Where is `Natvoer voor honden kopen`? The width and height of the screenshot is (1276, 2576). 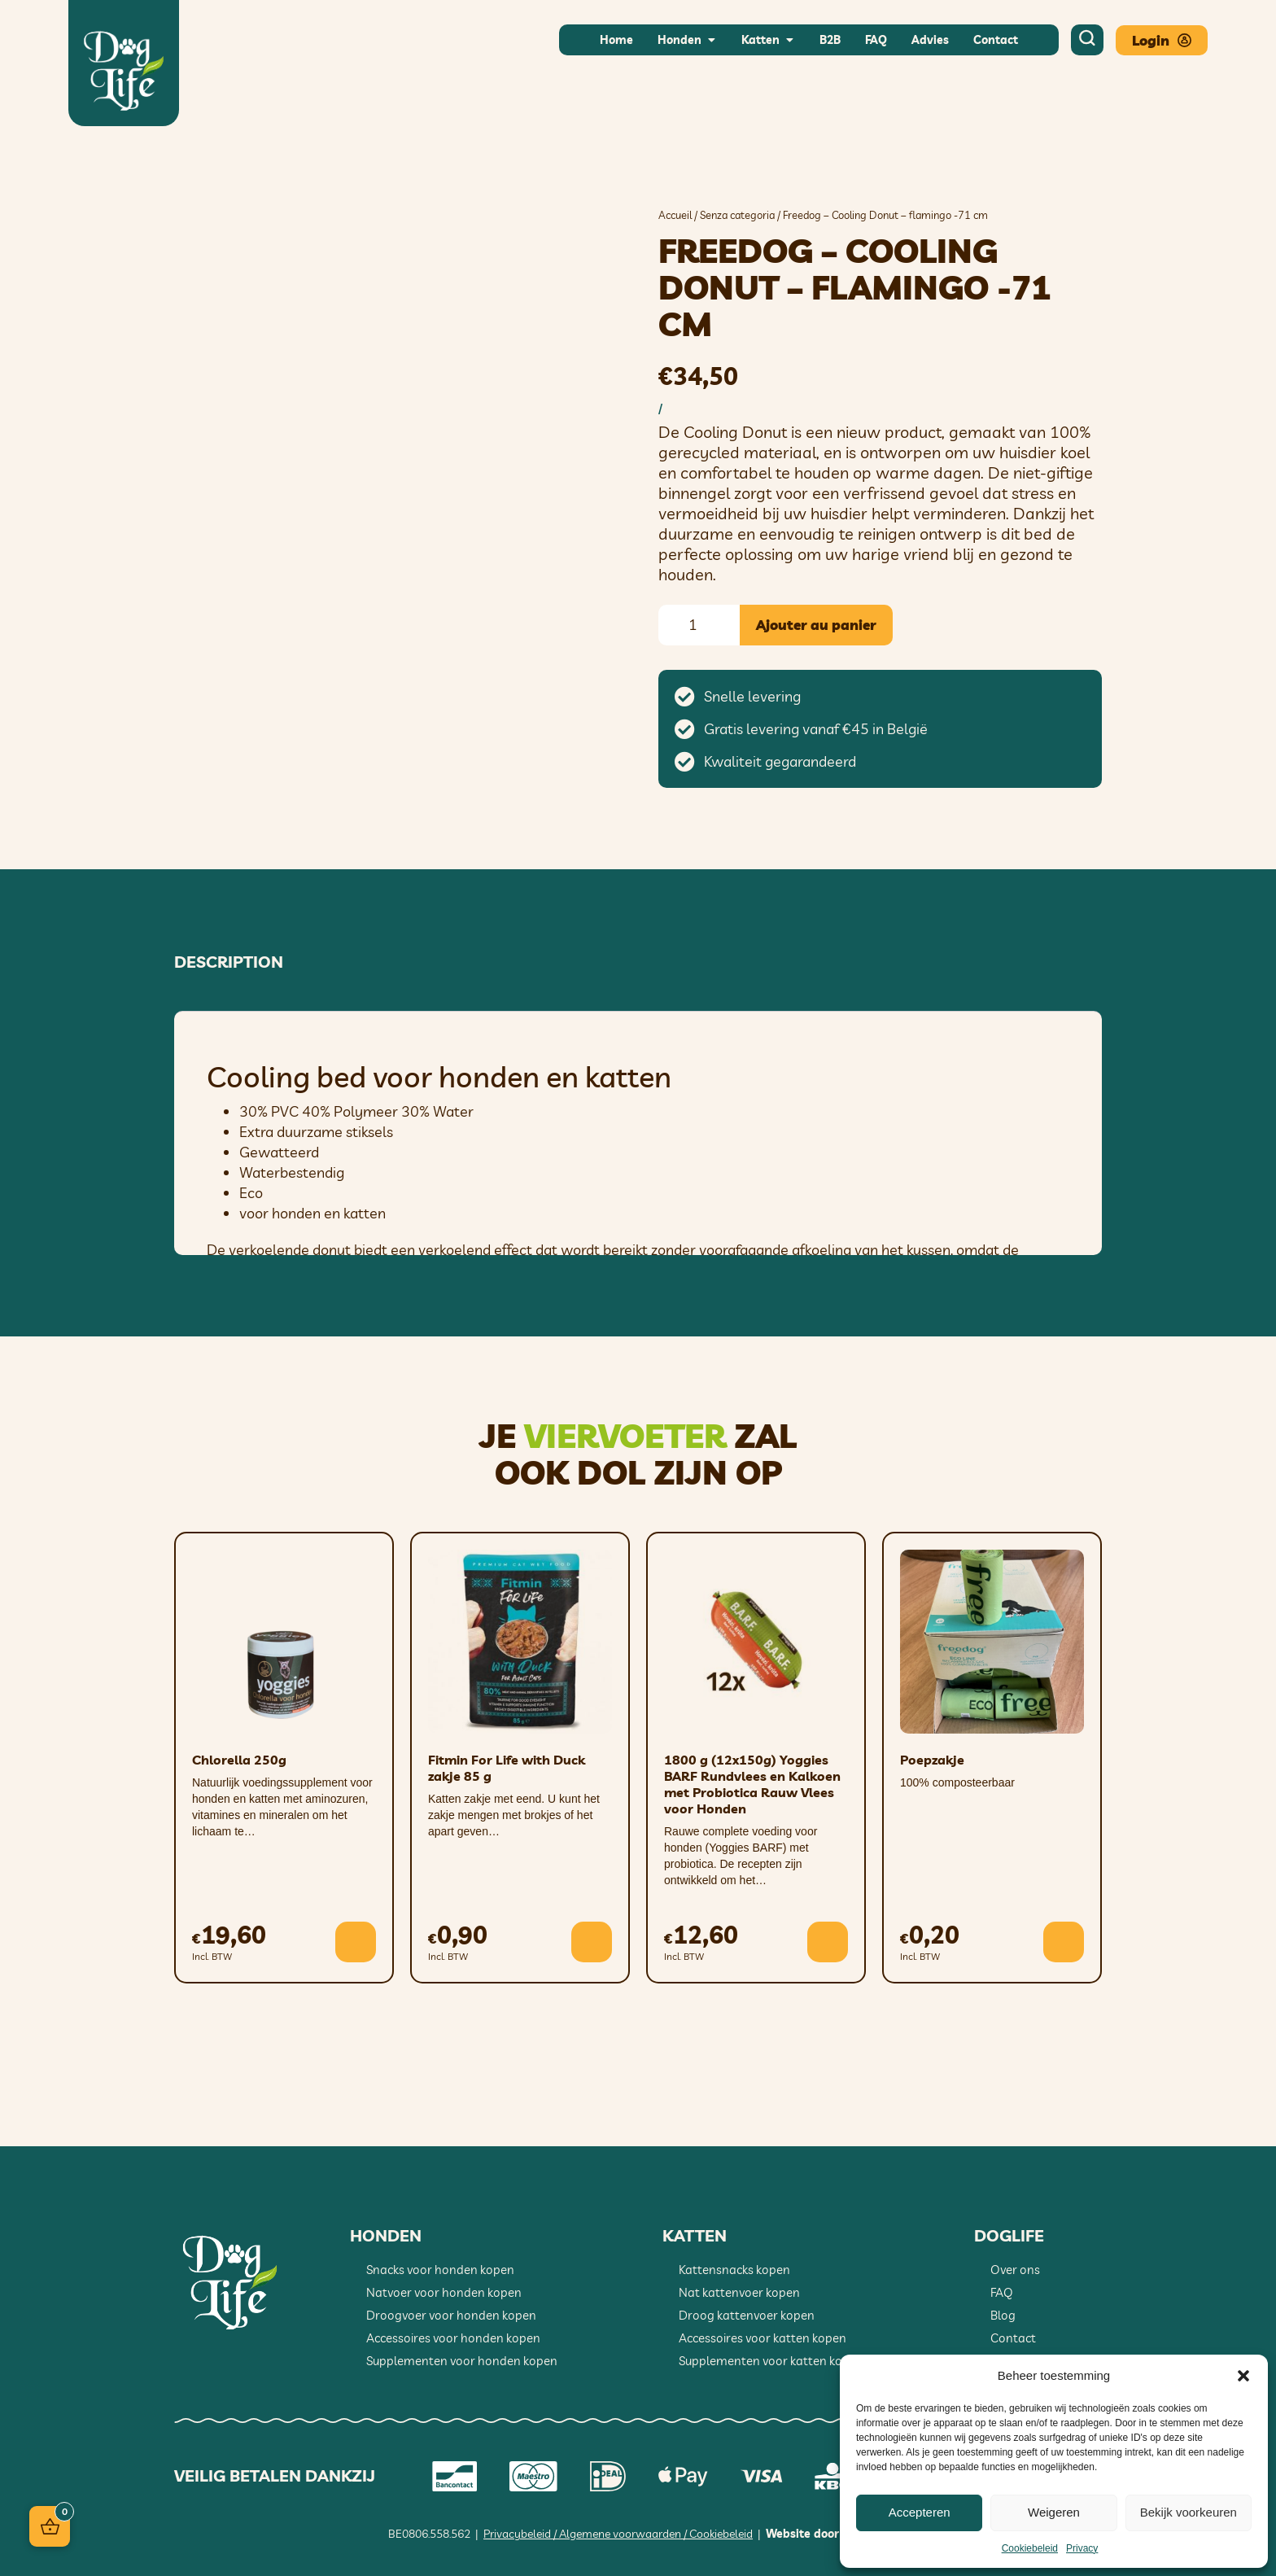
Natvoer voor honden kopen is located at coordinates (444, 2292).